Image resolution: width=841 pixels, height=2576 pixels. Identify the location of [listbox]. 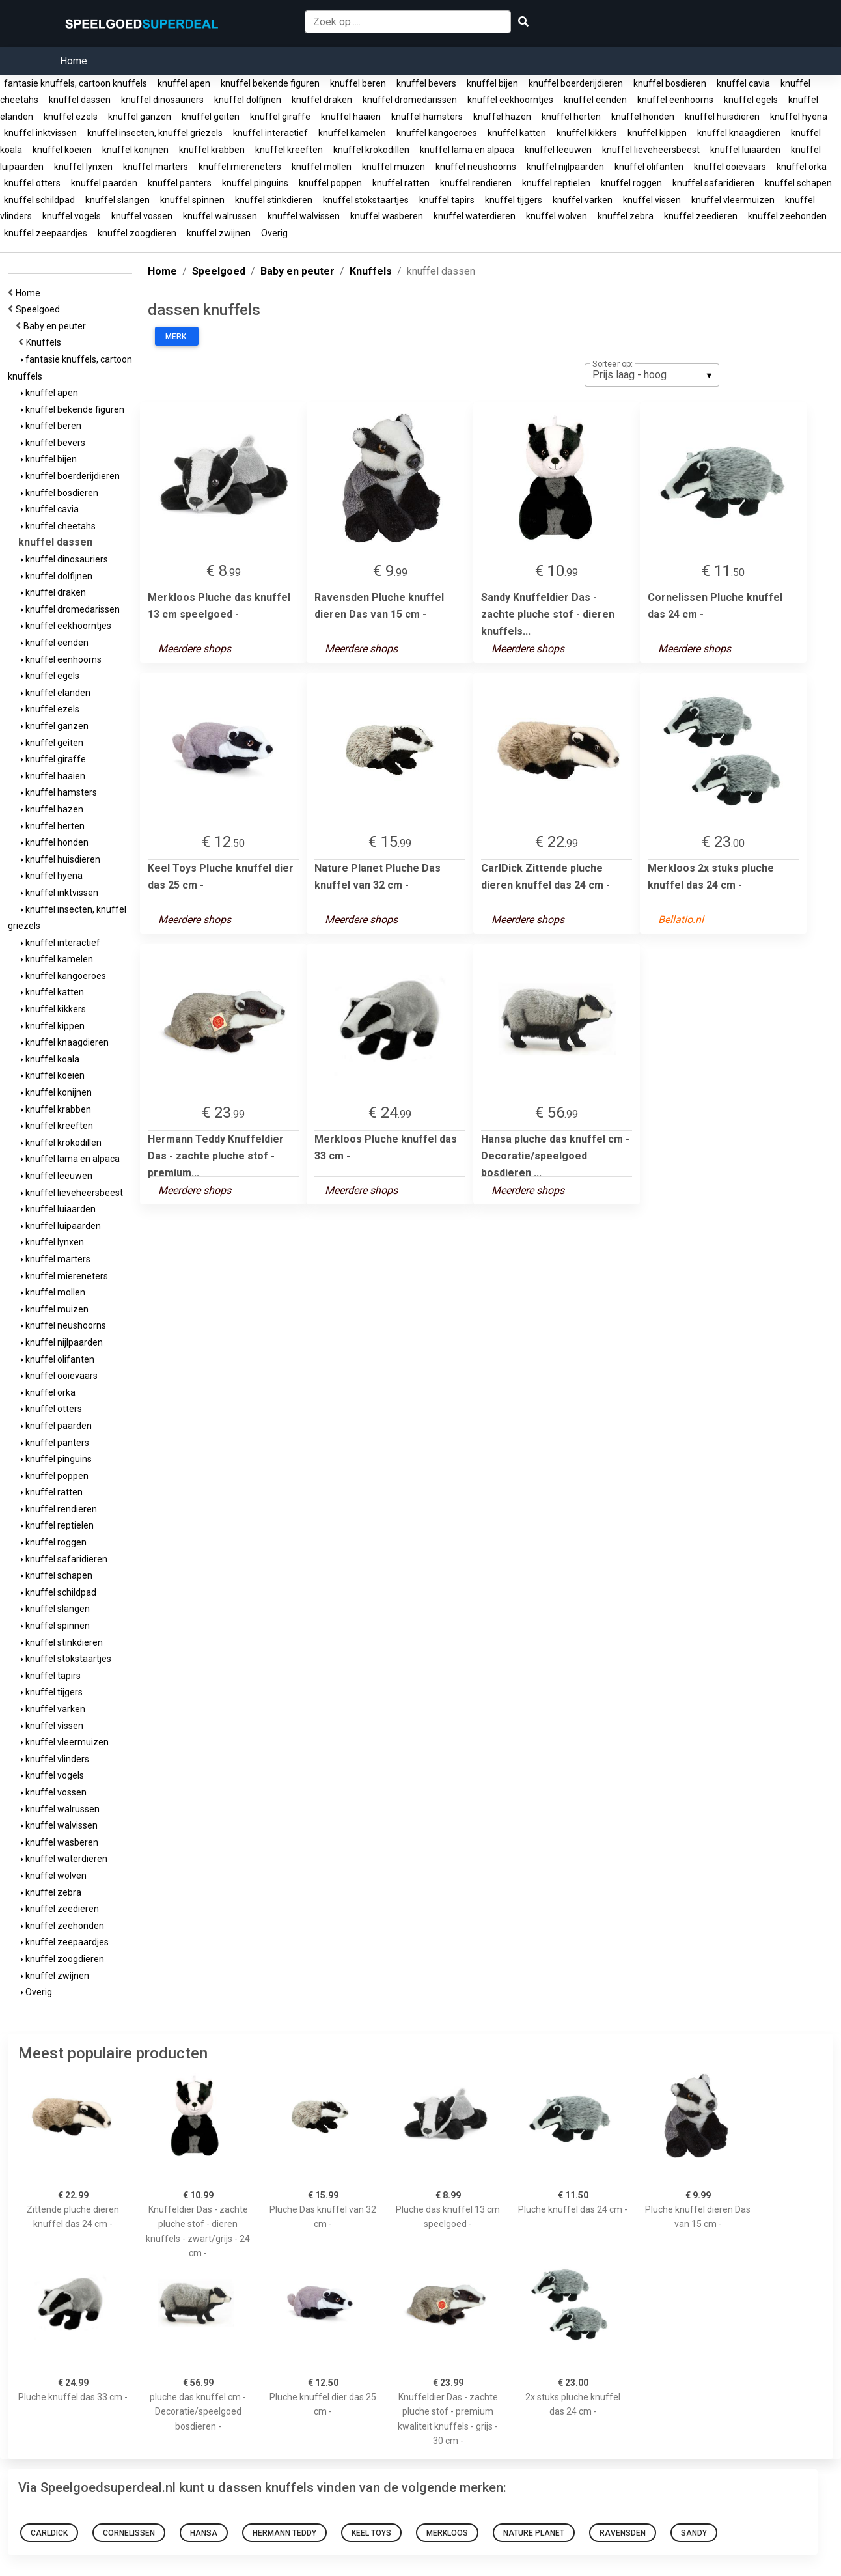
(652, 375).